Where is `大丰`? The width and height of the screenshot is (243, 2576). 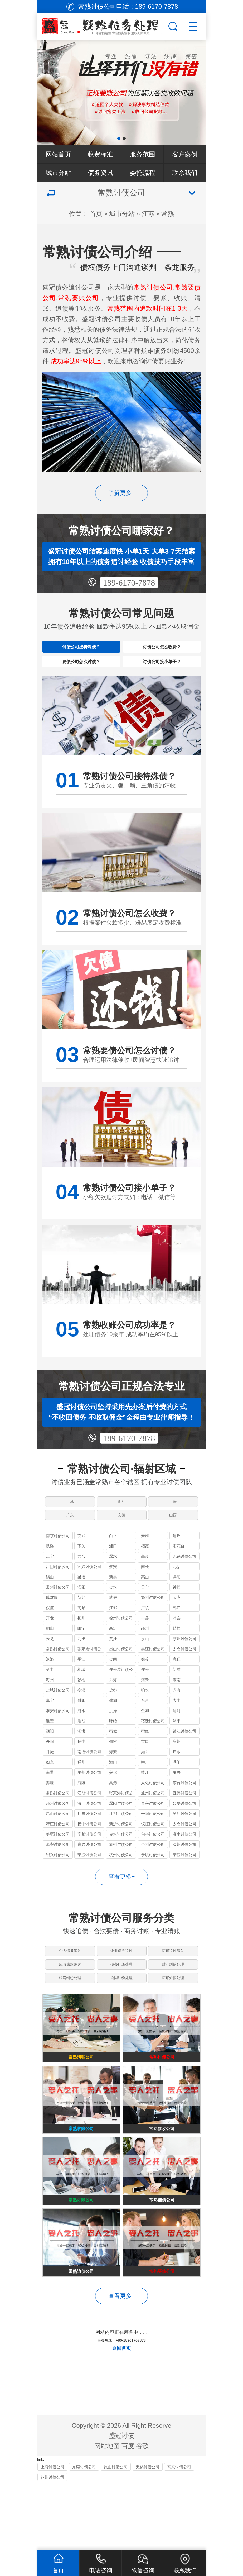 大丰 is located at coordinates (177, 1726).